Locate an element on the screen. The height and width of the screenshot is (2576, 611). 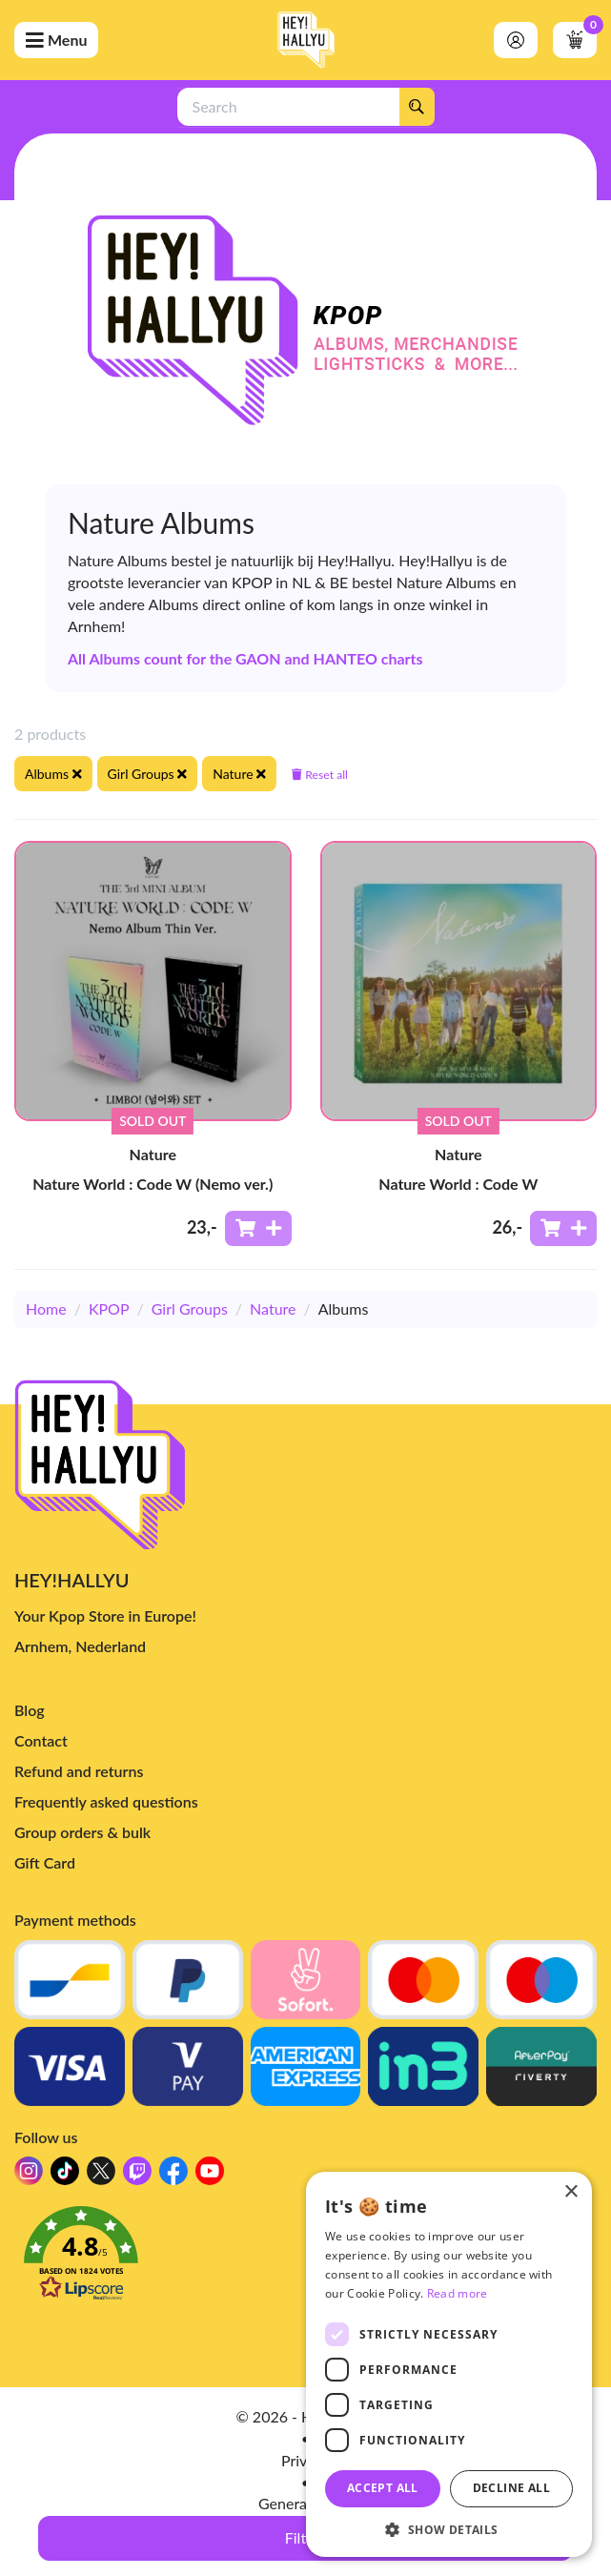
Group orders & bulk is located at coordinates (82, 1832).